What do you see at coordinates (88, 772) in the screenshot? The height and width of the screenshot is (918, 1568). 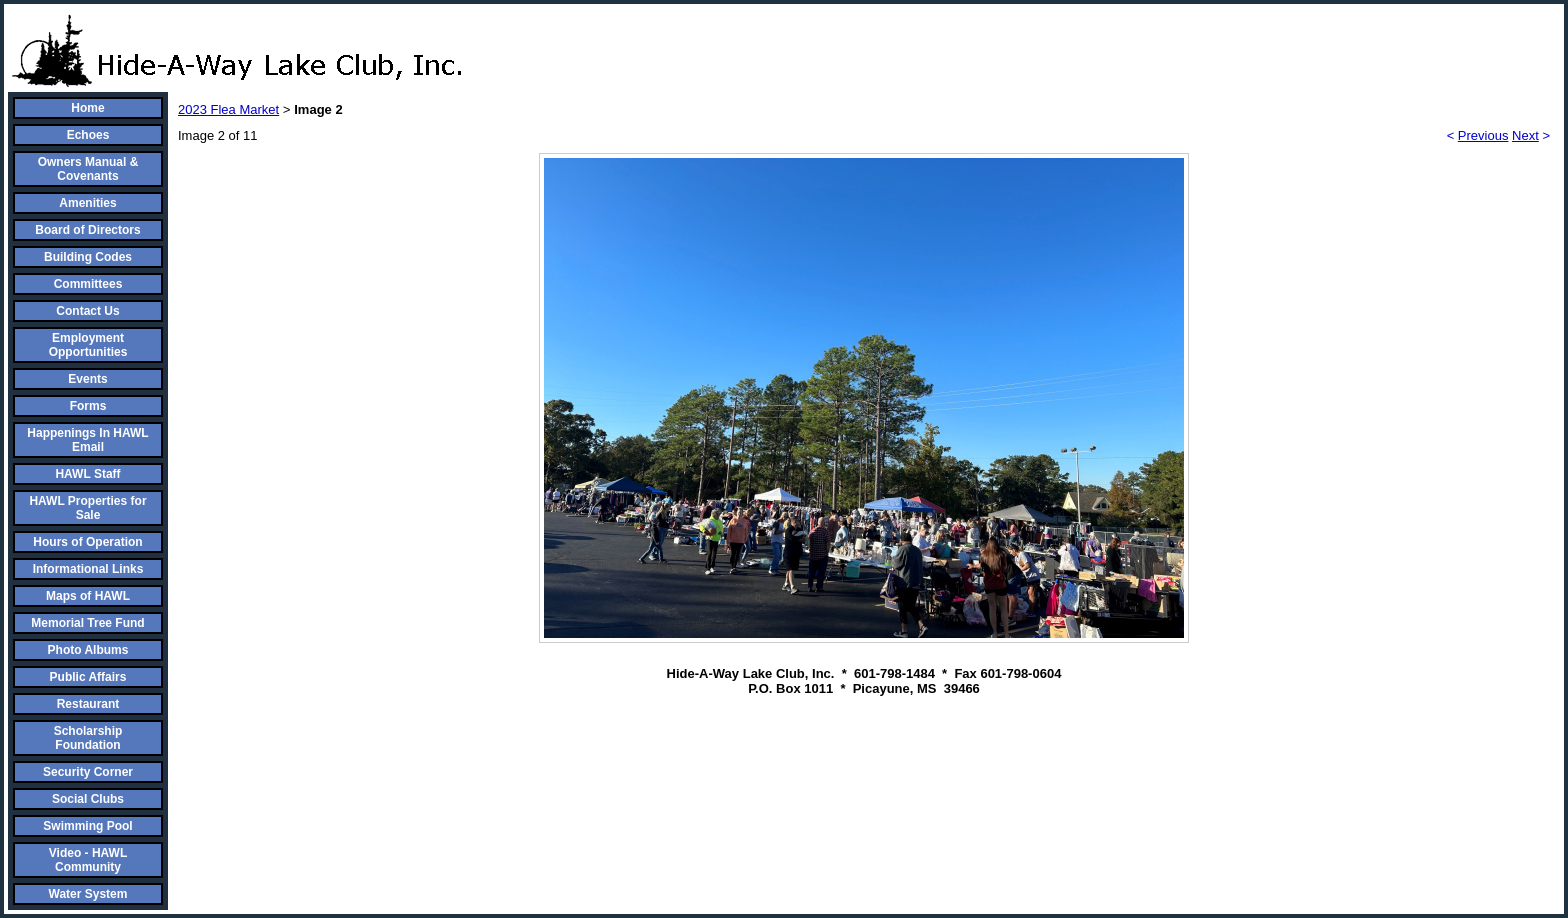 I see `Security Corner` at bounding box center [88, 772].